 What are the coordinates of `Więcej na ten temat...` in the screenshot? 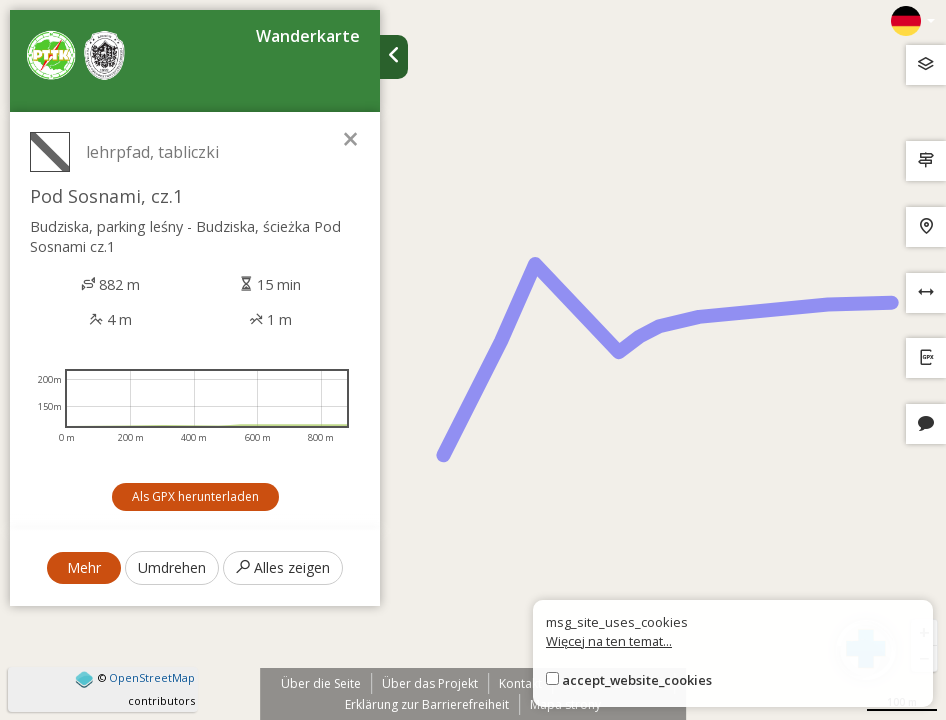 It's located at (609, 641).